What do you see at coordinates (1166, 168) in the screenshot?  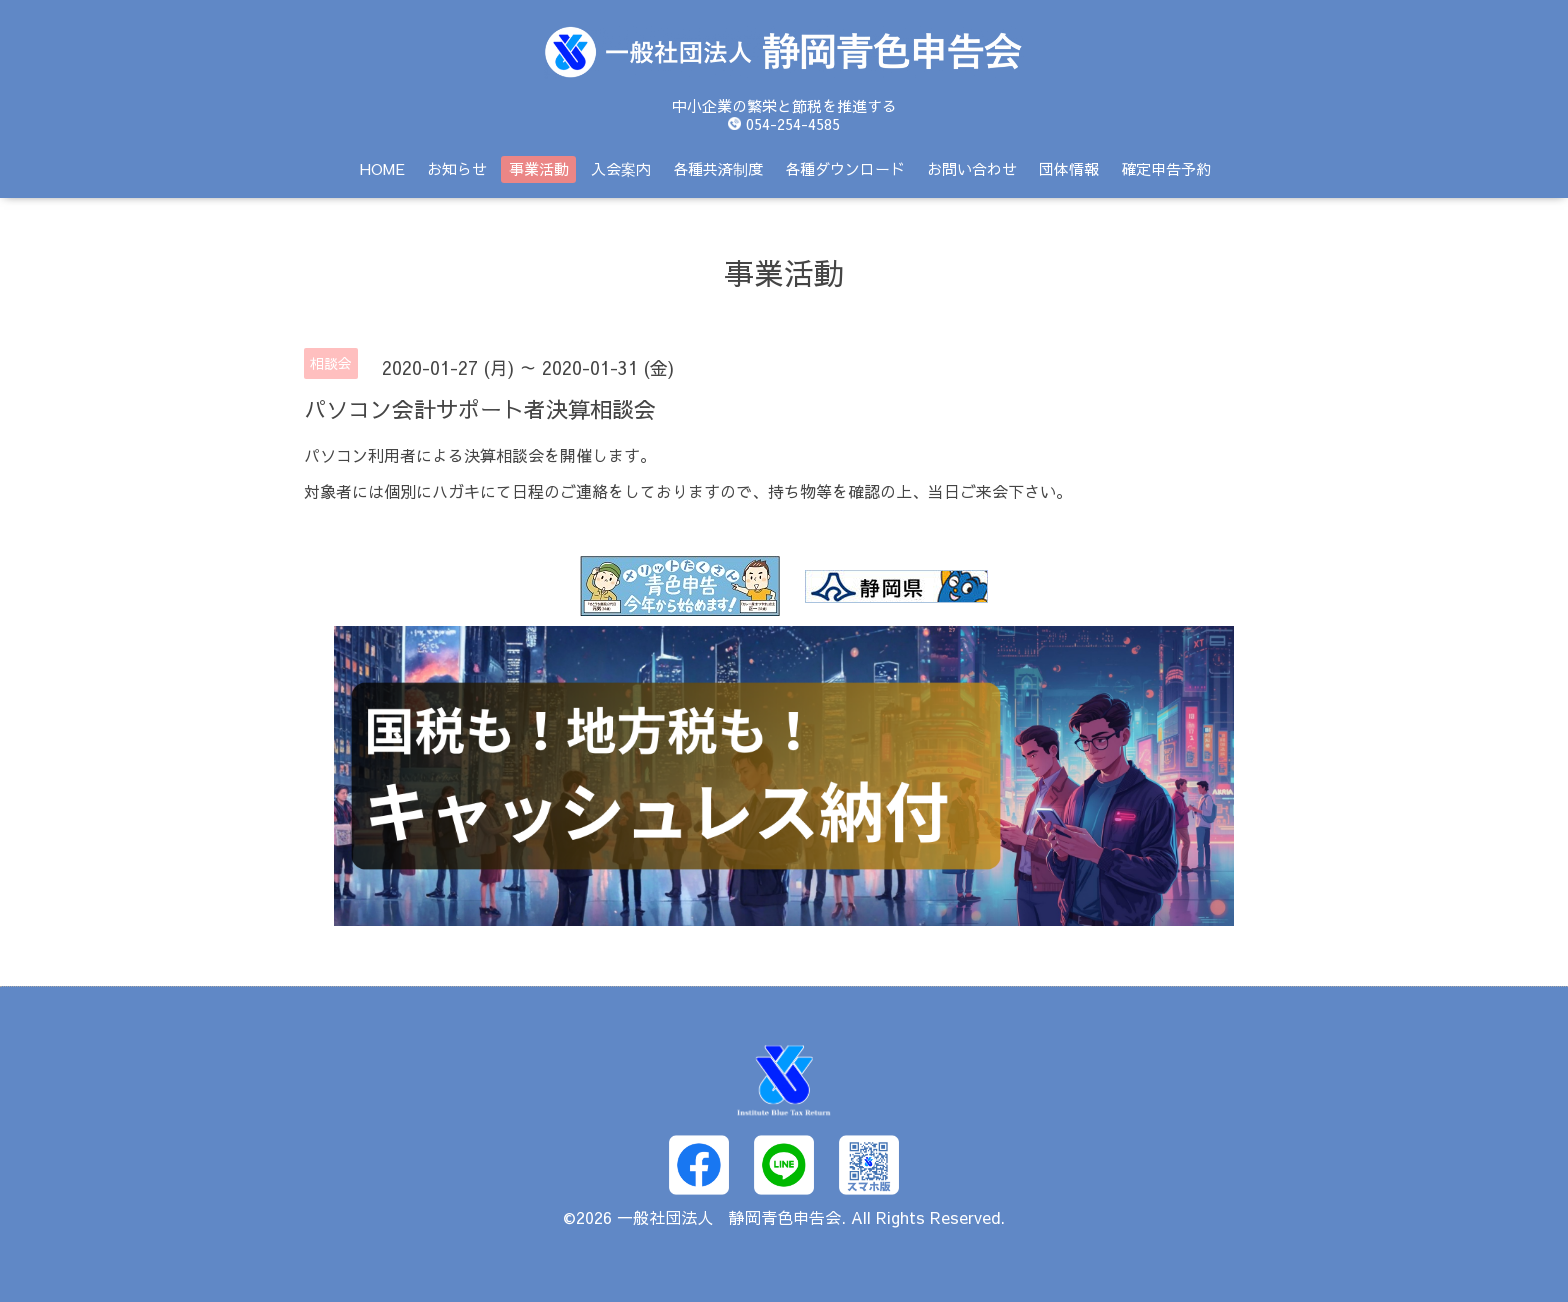 I see `確定申告予約` at bounding box center [1166, 168].